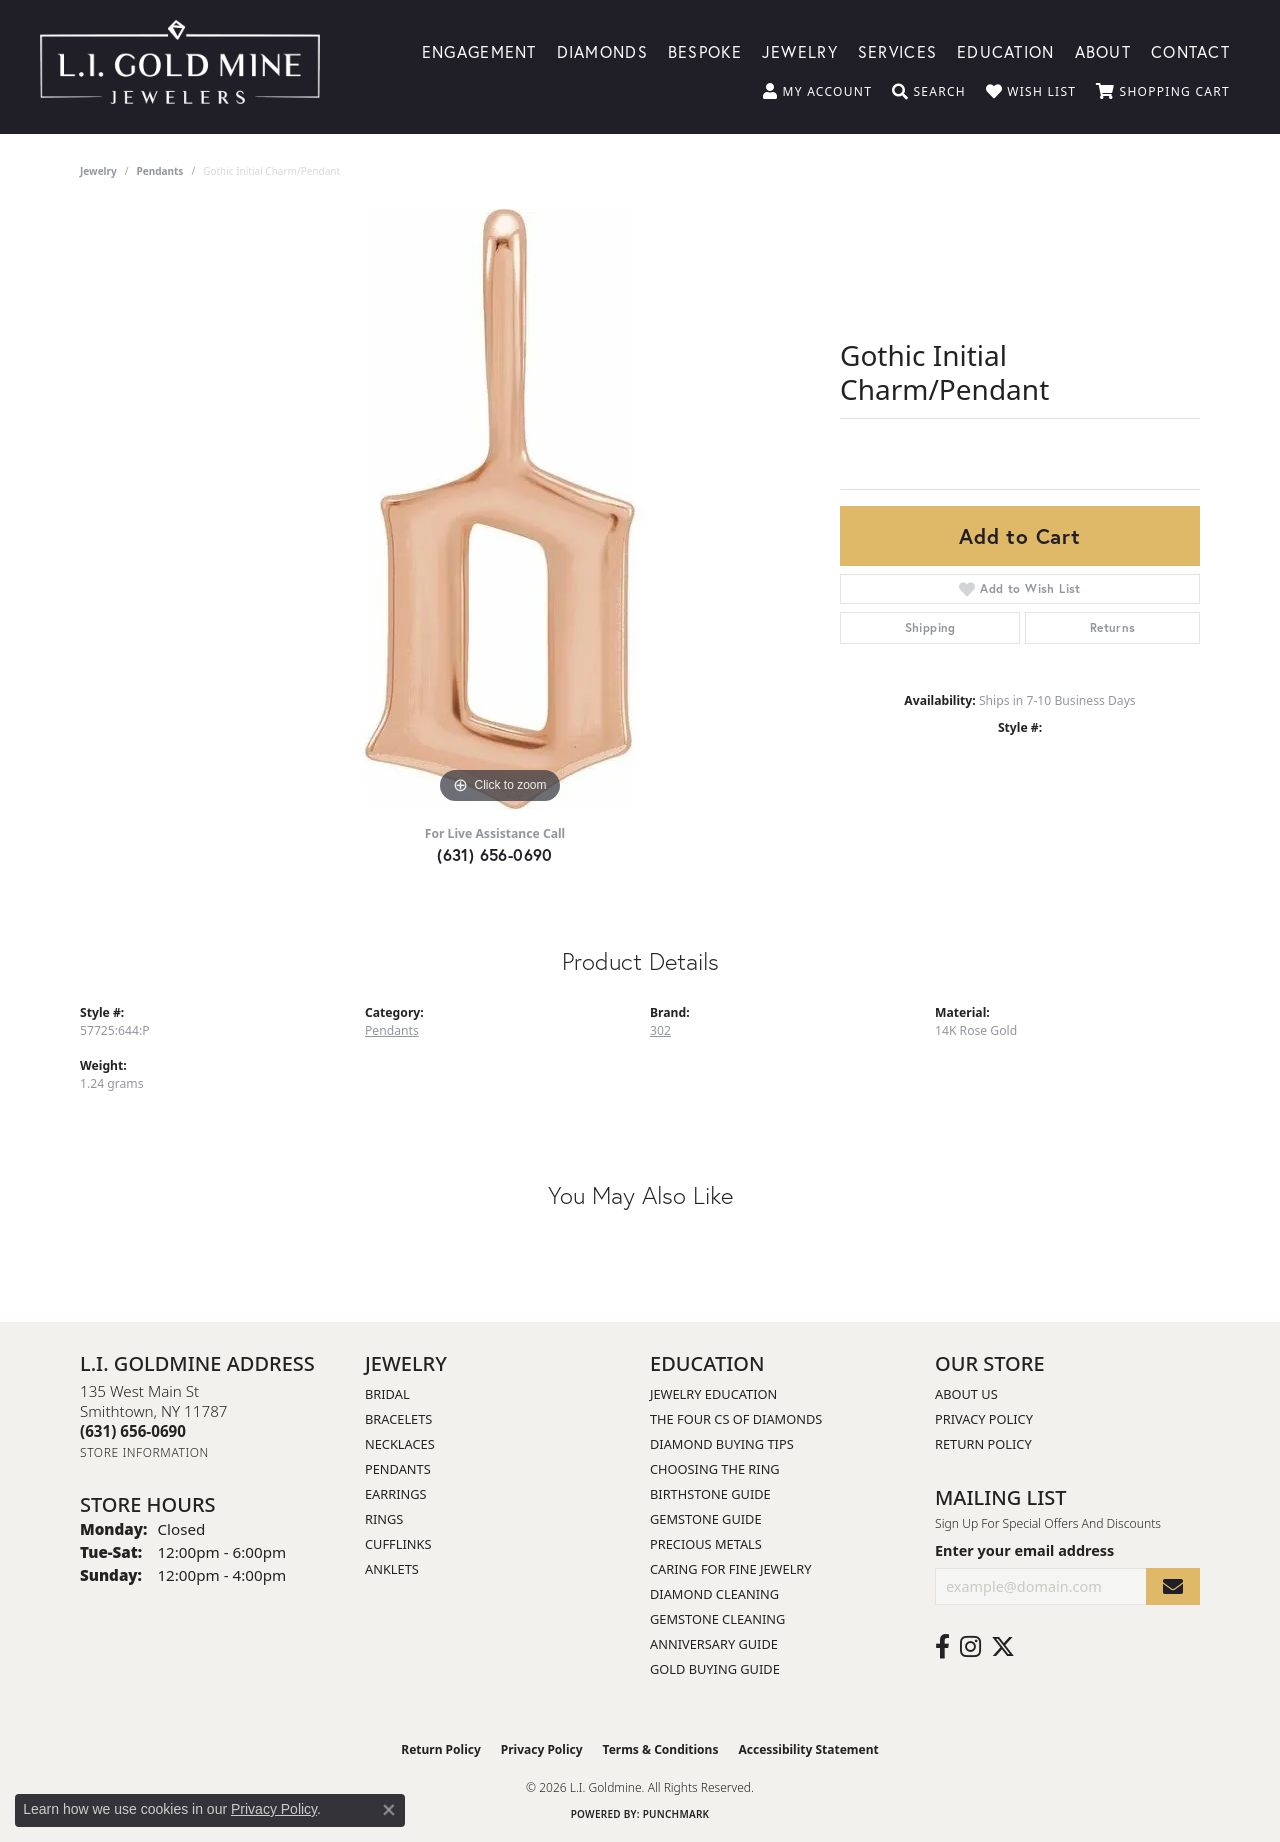  Describe the element at coordinates (398, 1419) in the screenshot. I see `Bracelets [menuitem]` at that location.